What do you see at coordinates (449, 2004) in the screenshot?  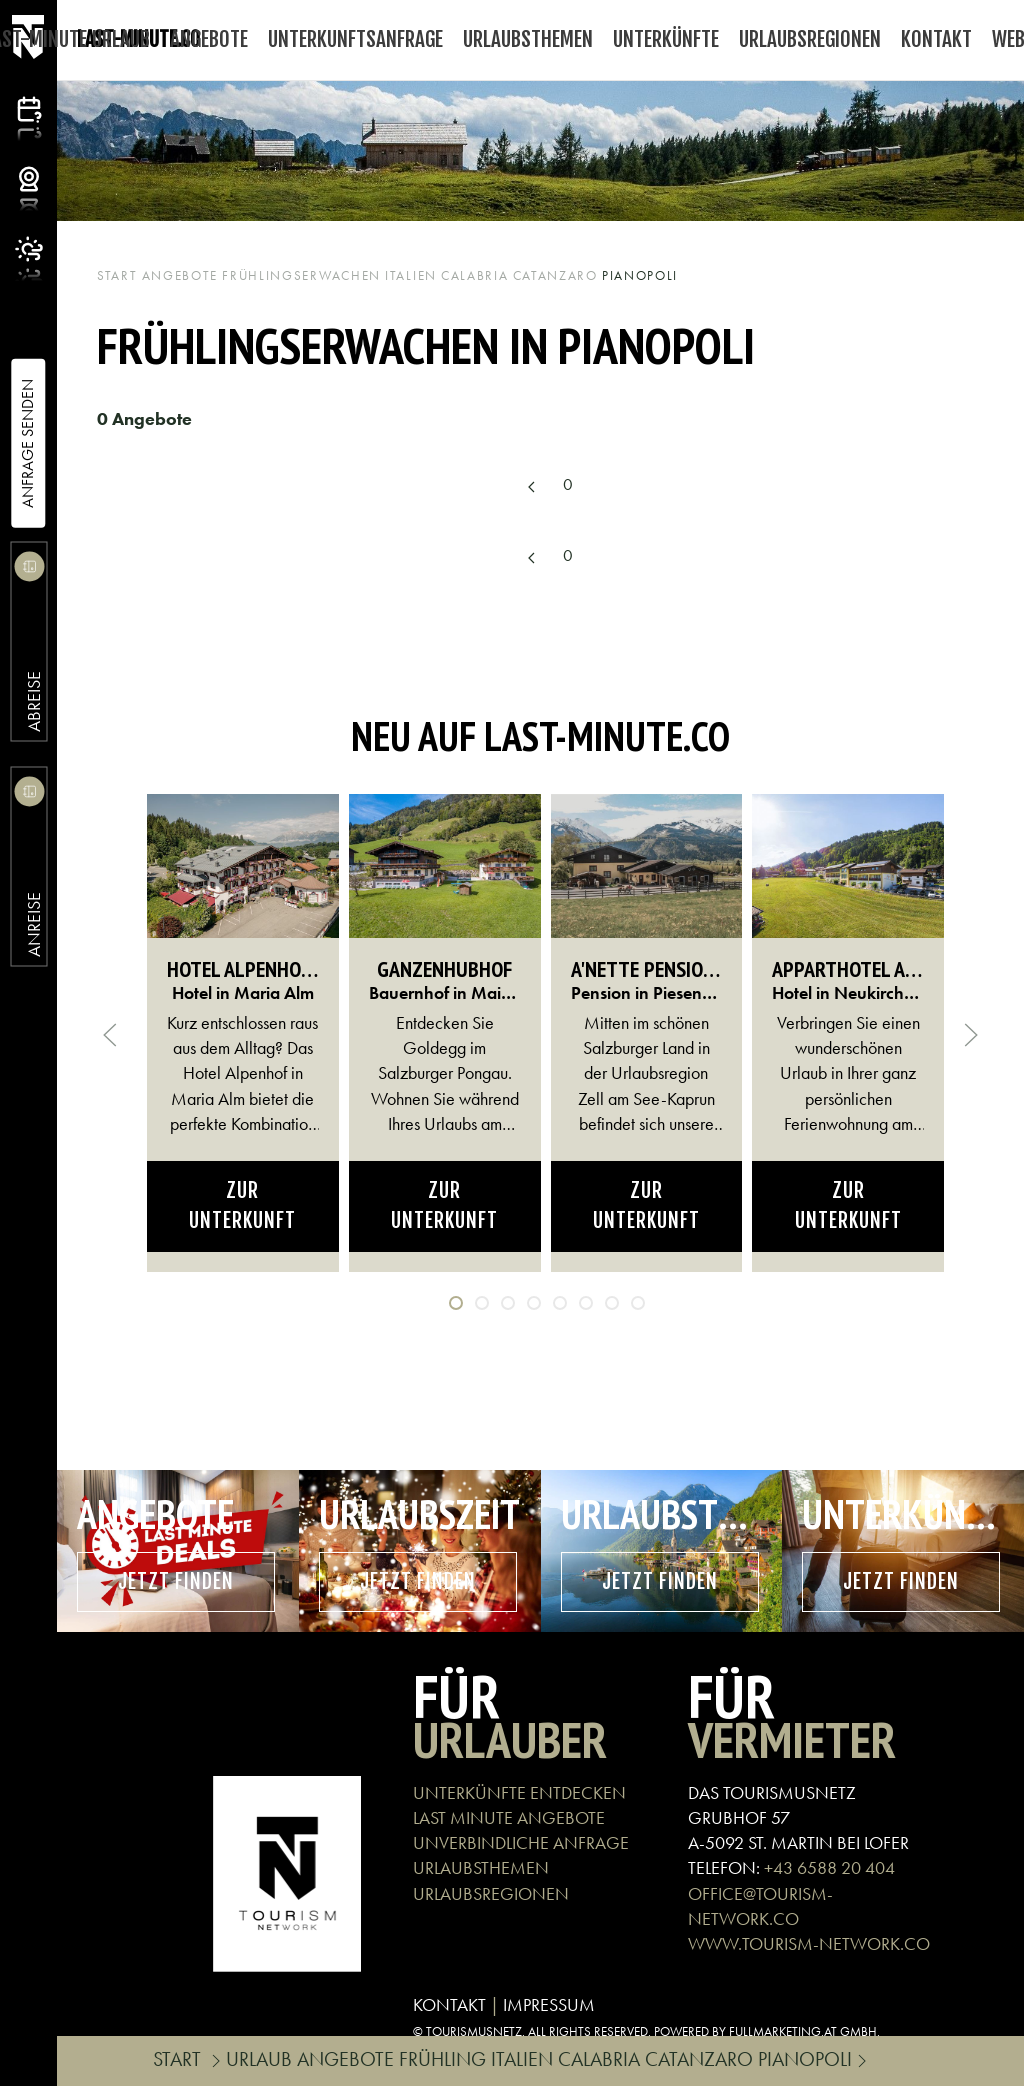 I see `KONTAKT` at bounding box center [449, 2004].